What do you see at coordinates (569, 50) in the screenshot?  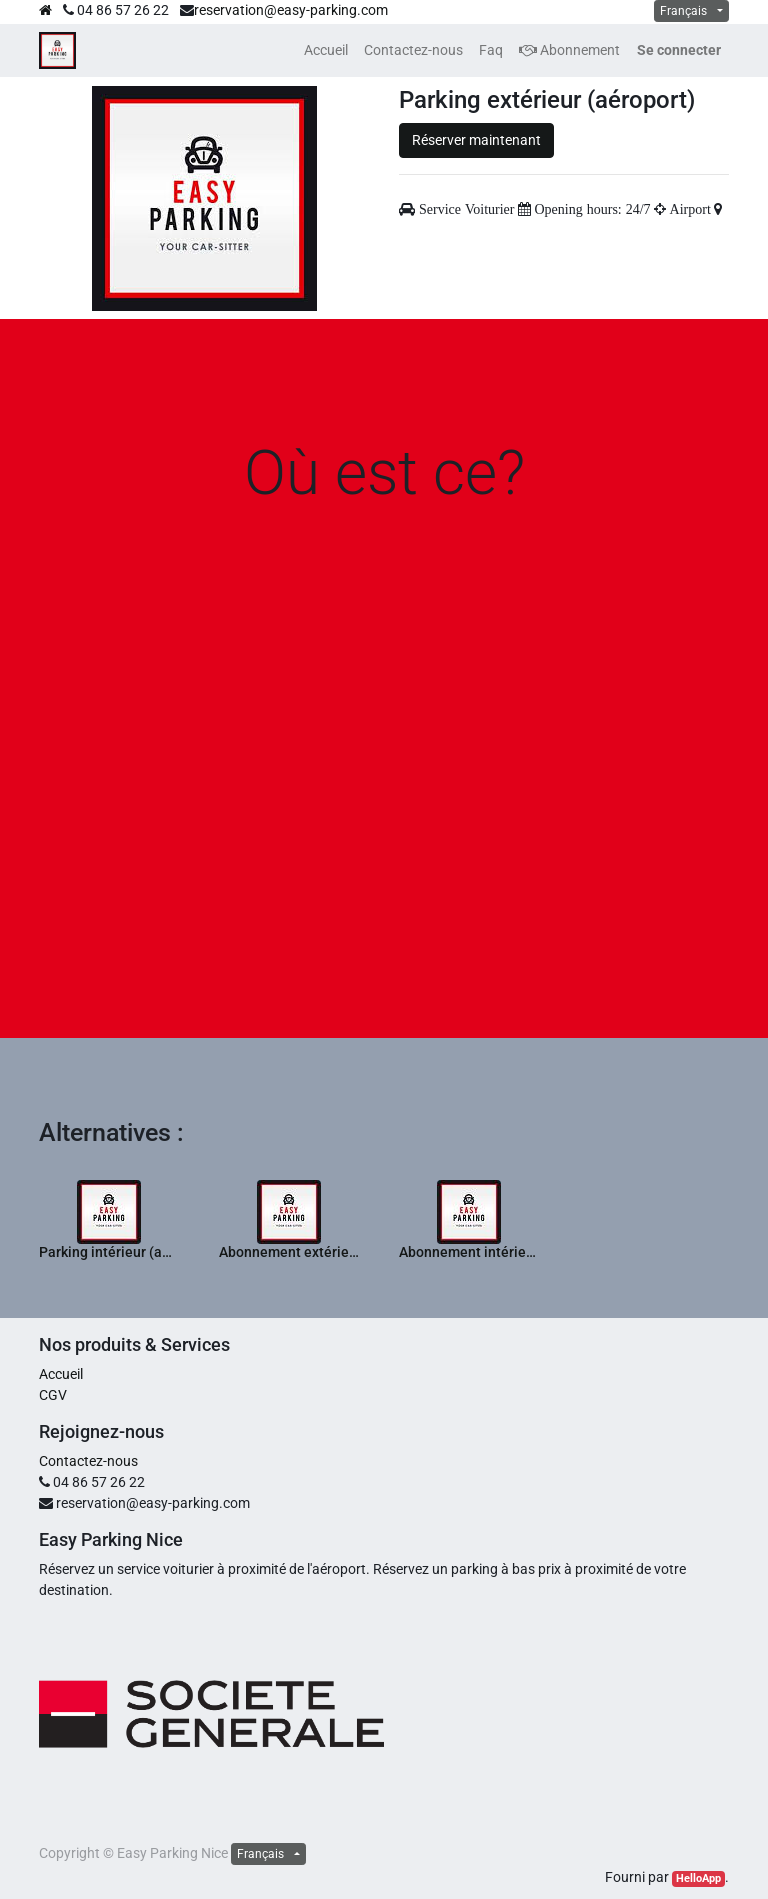 I see `Abonnement` at bounding box center [569, 50].